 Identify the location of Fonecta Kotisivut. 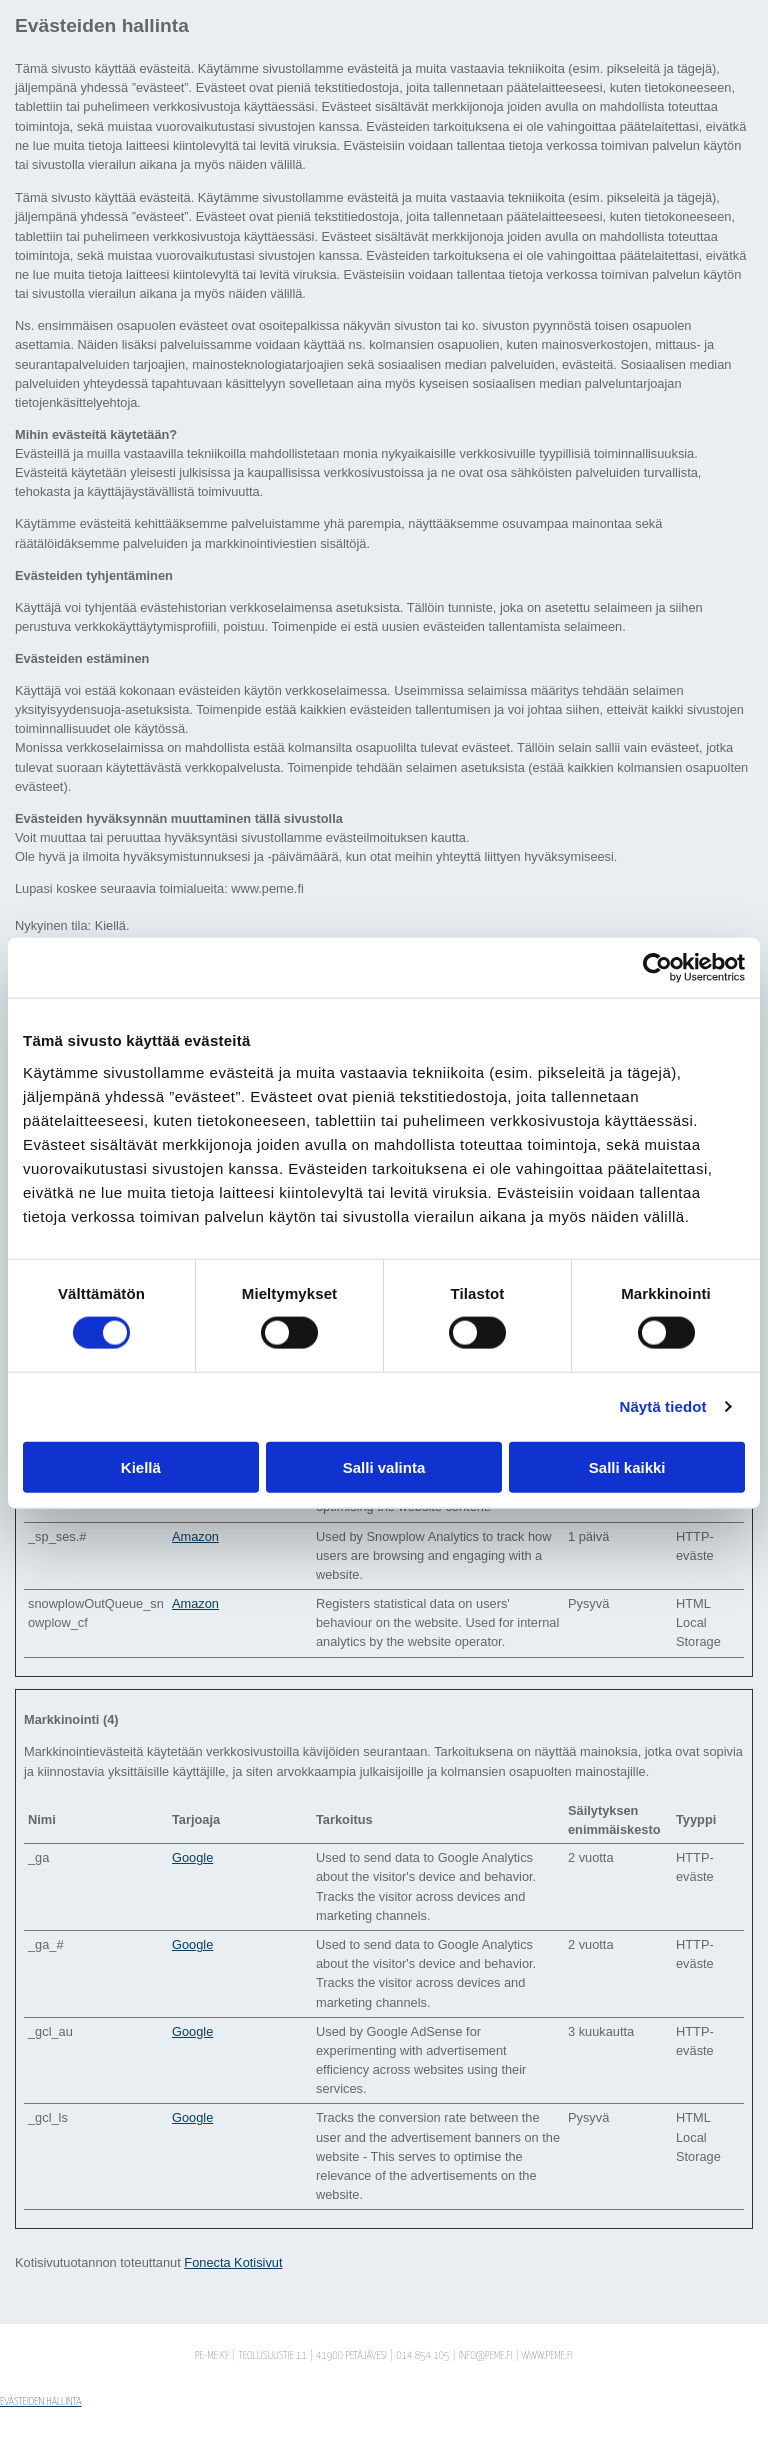
(233, 2262).